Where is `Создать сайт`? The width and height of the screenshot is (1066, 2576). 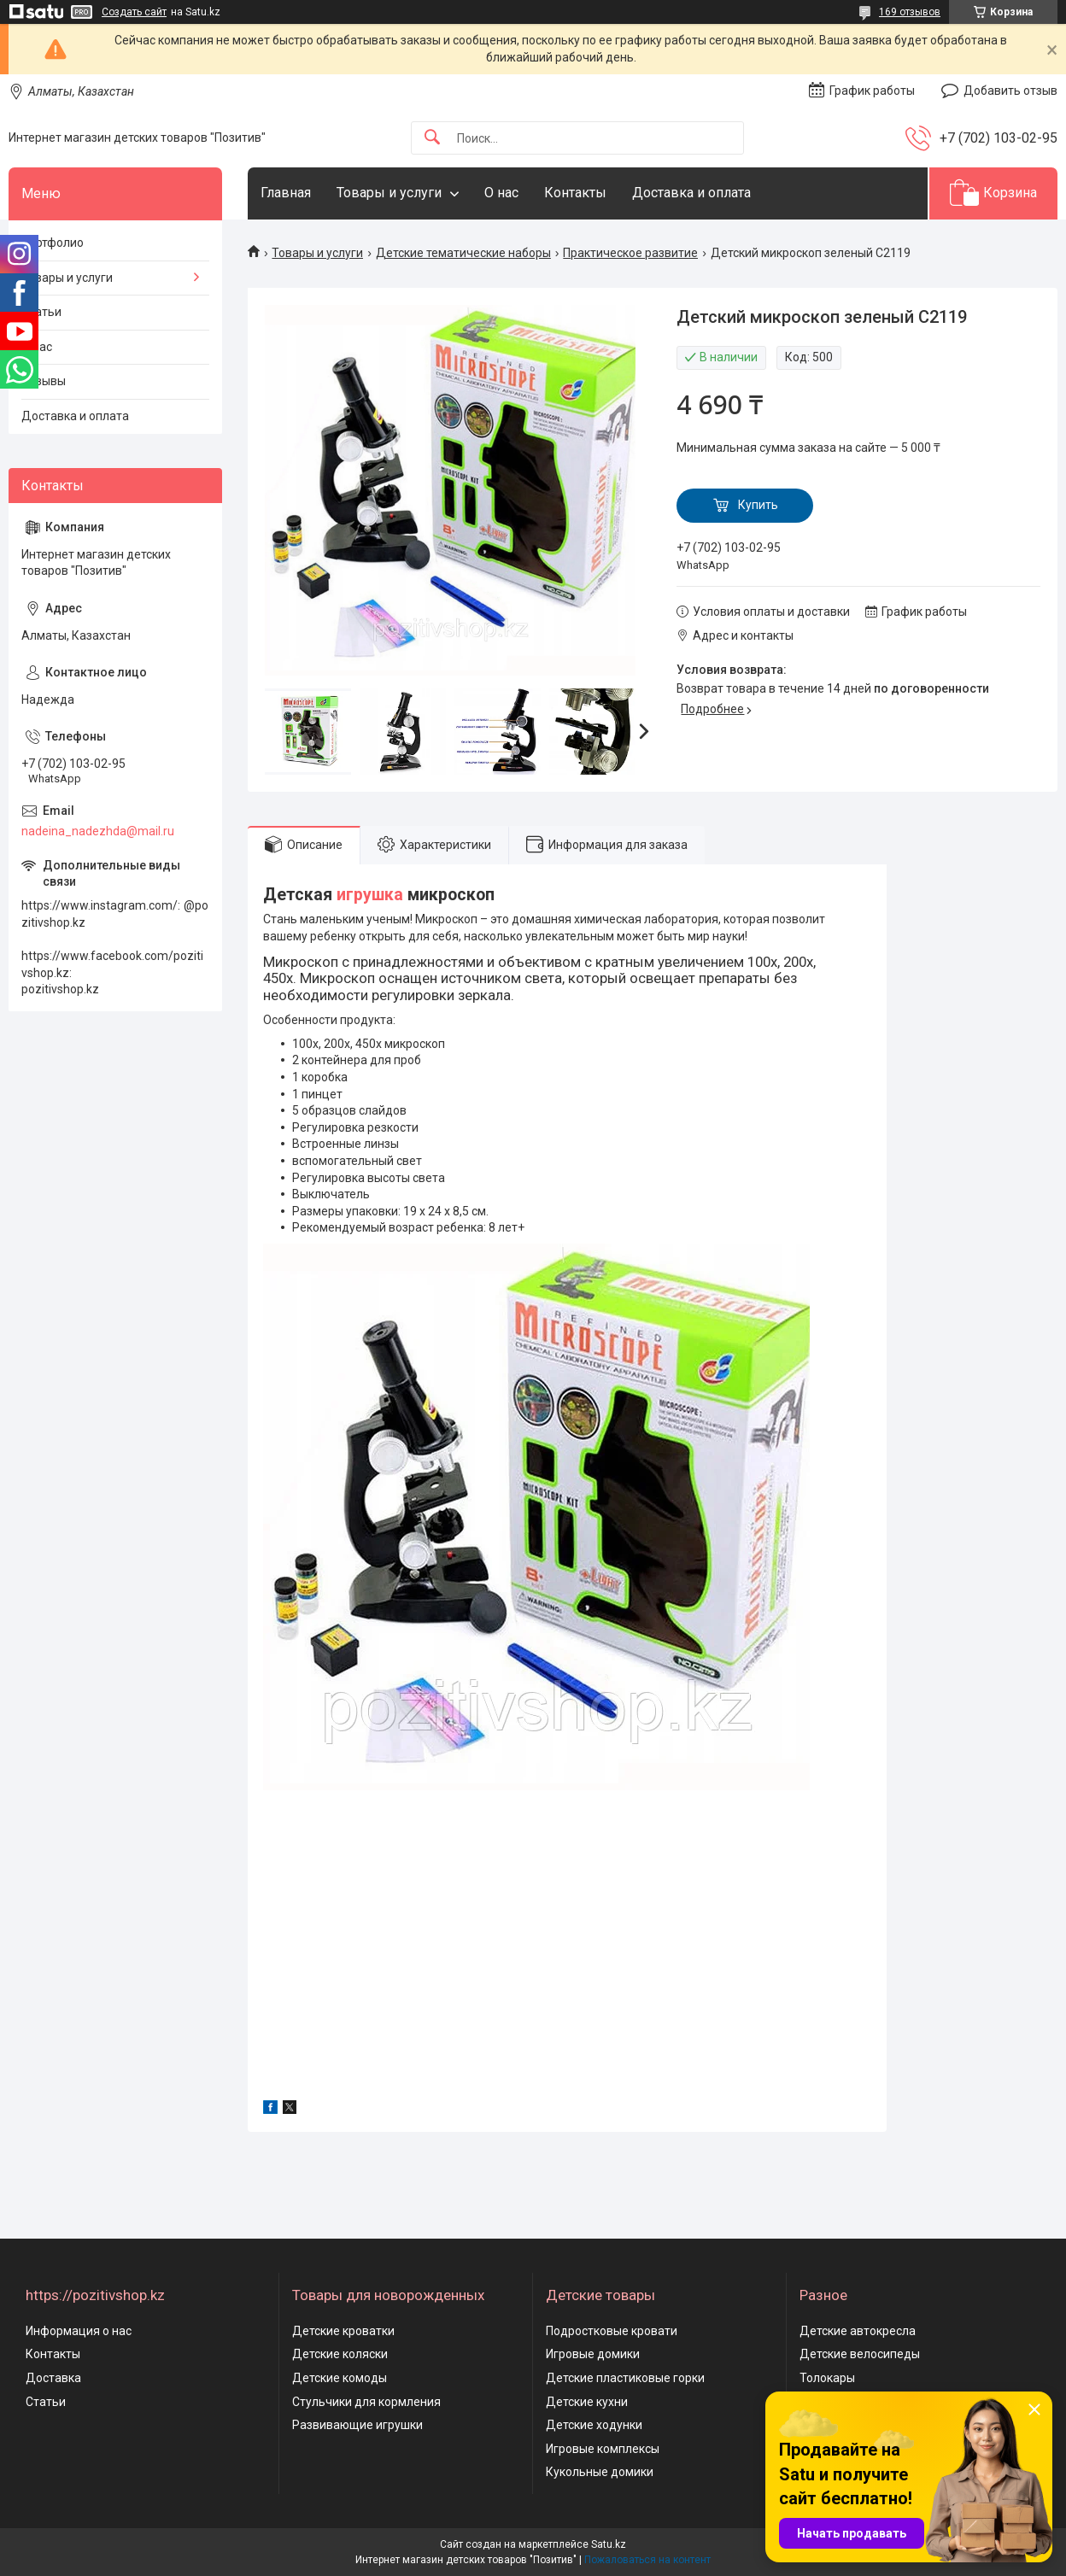 Создать сайт is located at coordinates (134, 12).